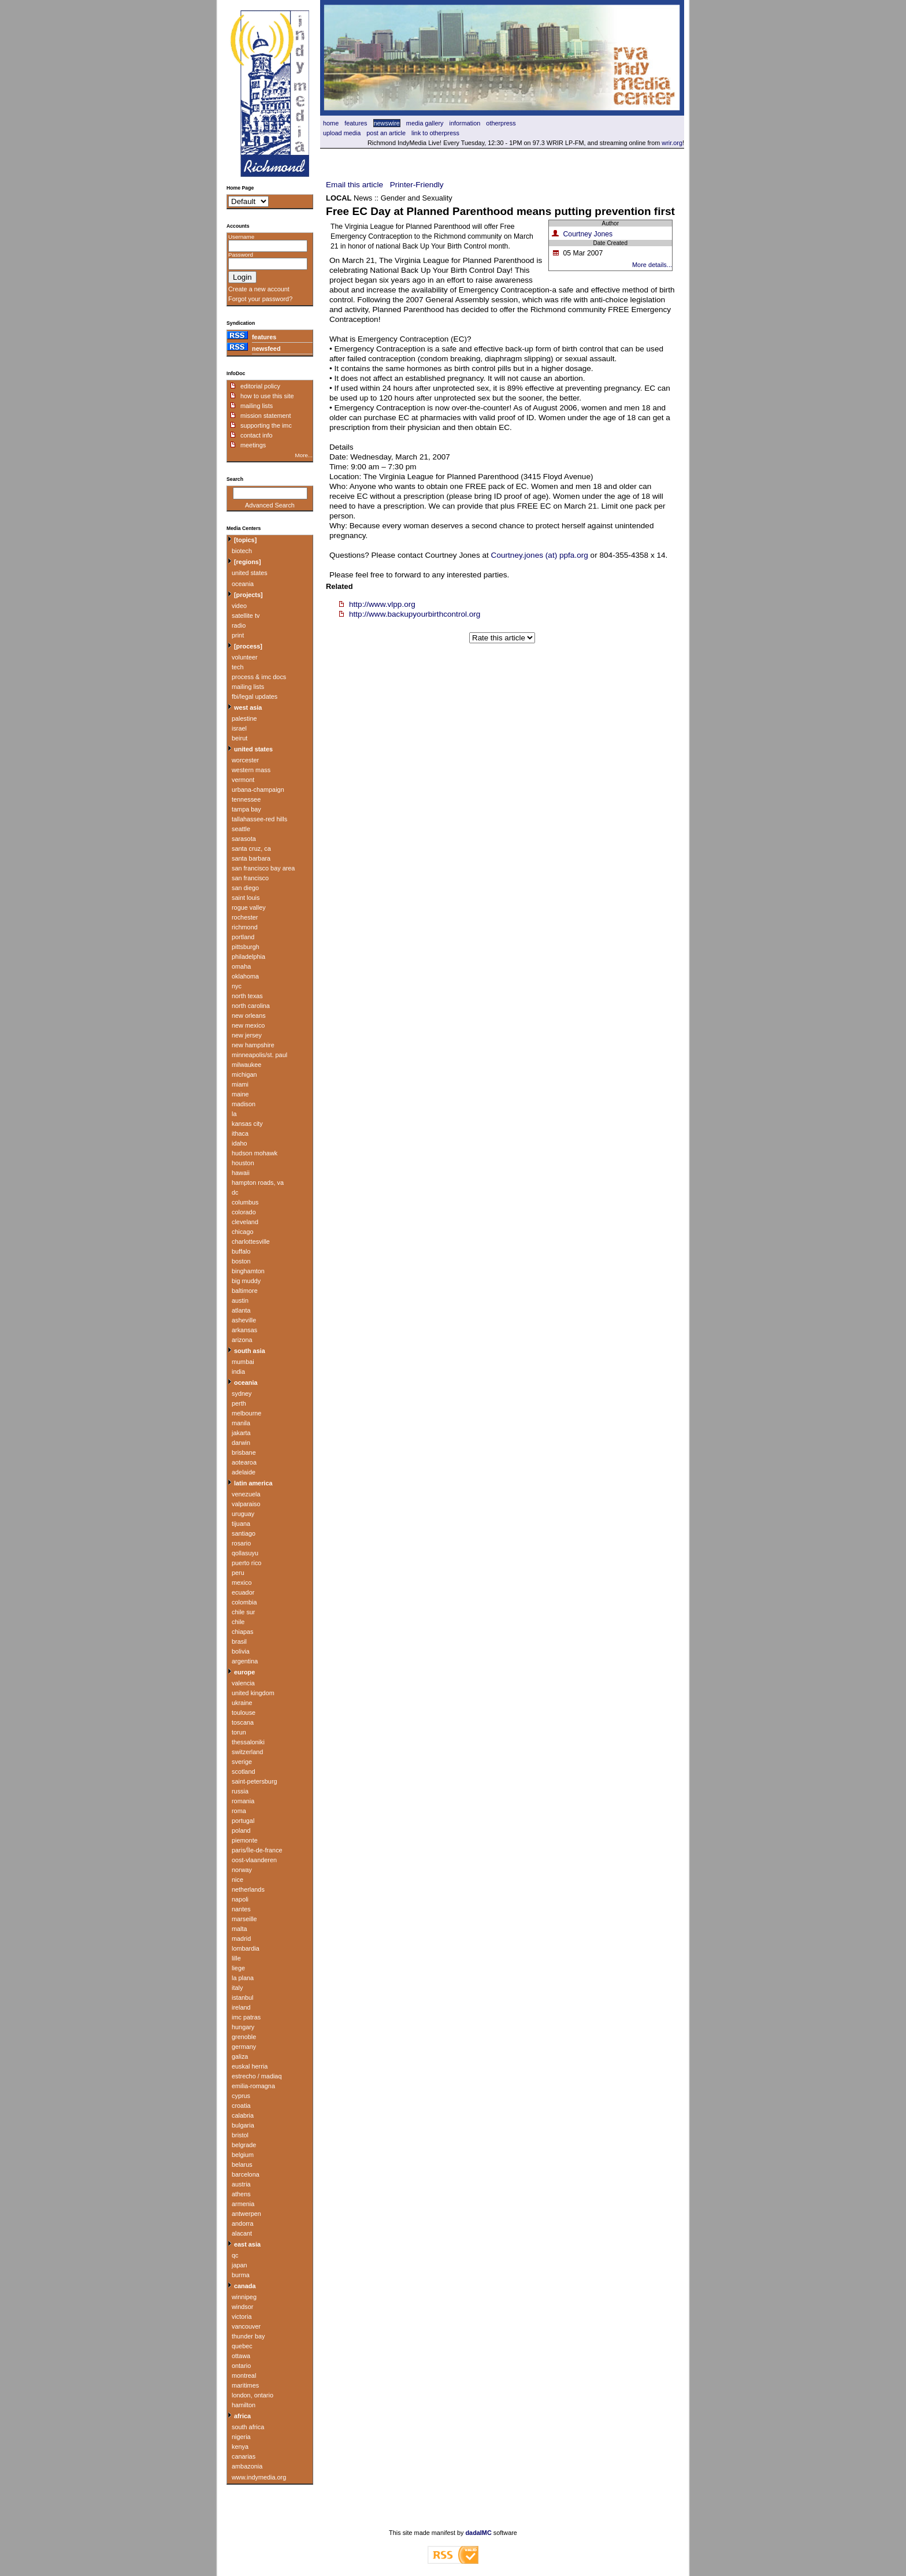 This screenshot has width=906, height=2576. What do you see at coordinates (246, 799) in the screenshot?
I see `tennessee` at bounding box center [246, 799].